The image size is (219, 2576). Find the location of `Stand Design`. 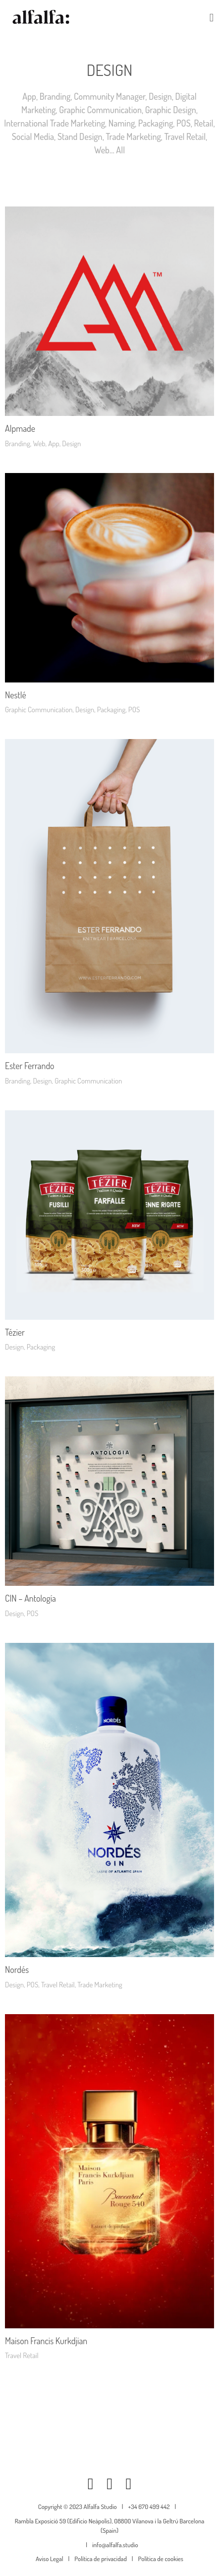

Stand Design is located at coordinates (80, 136).